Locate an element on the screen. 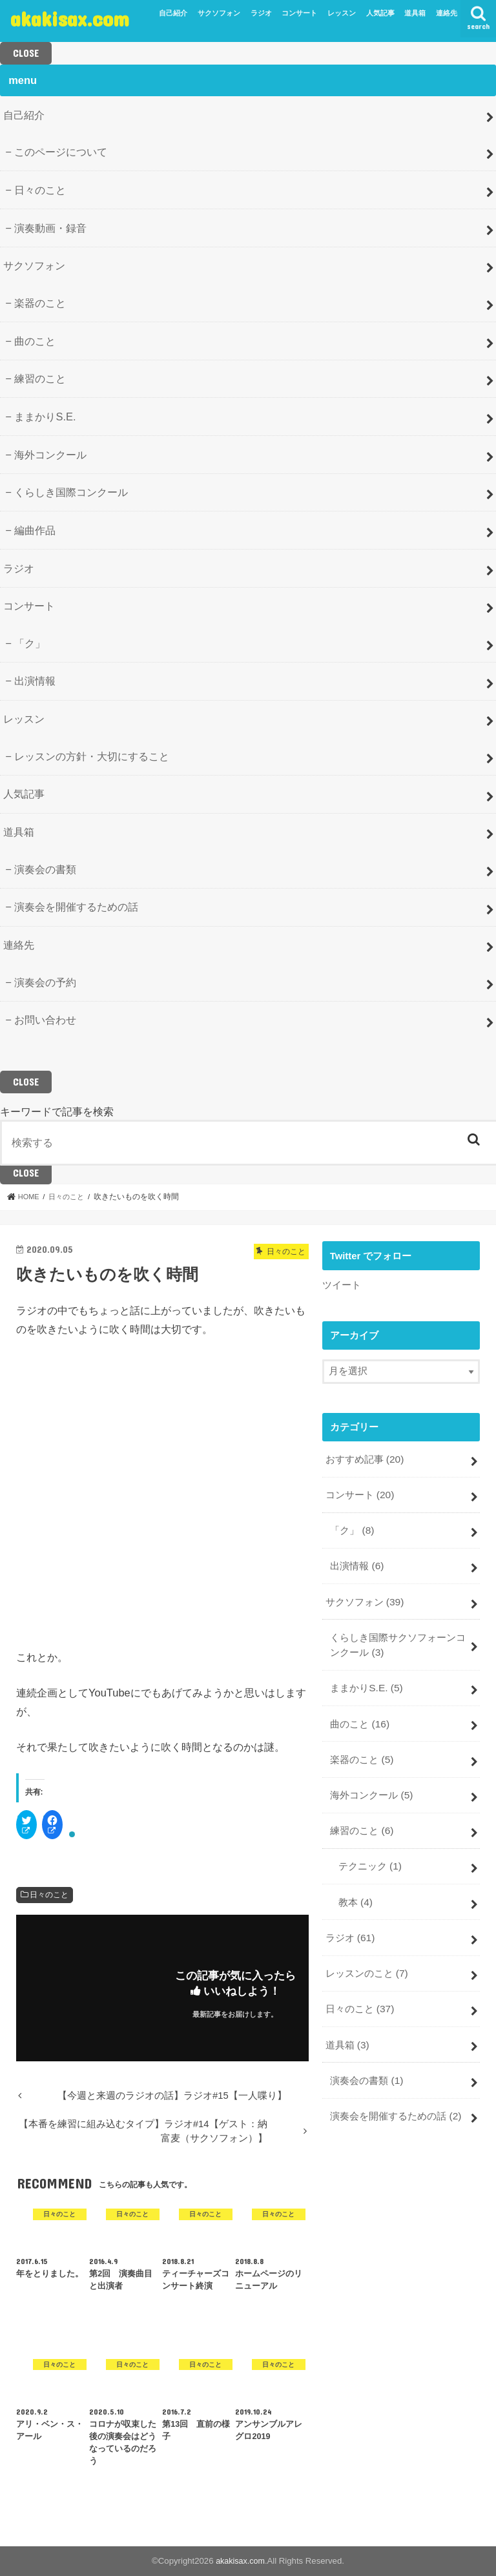 This screenshot has height=2576, width=496. ラジオ is located at coordinates (261, 13).